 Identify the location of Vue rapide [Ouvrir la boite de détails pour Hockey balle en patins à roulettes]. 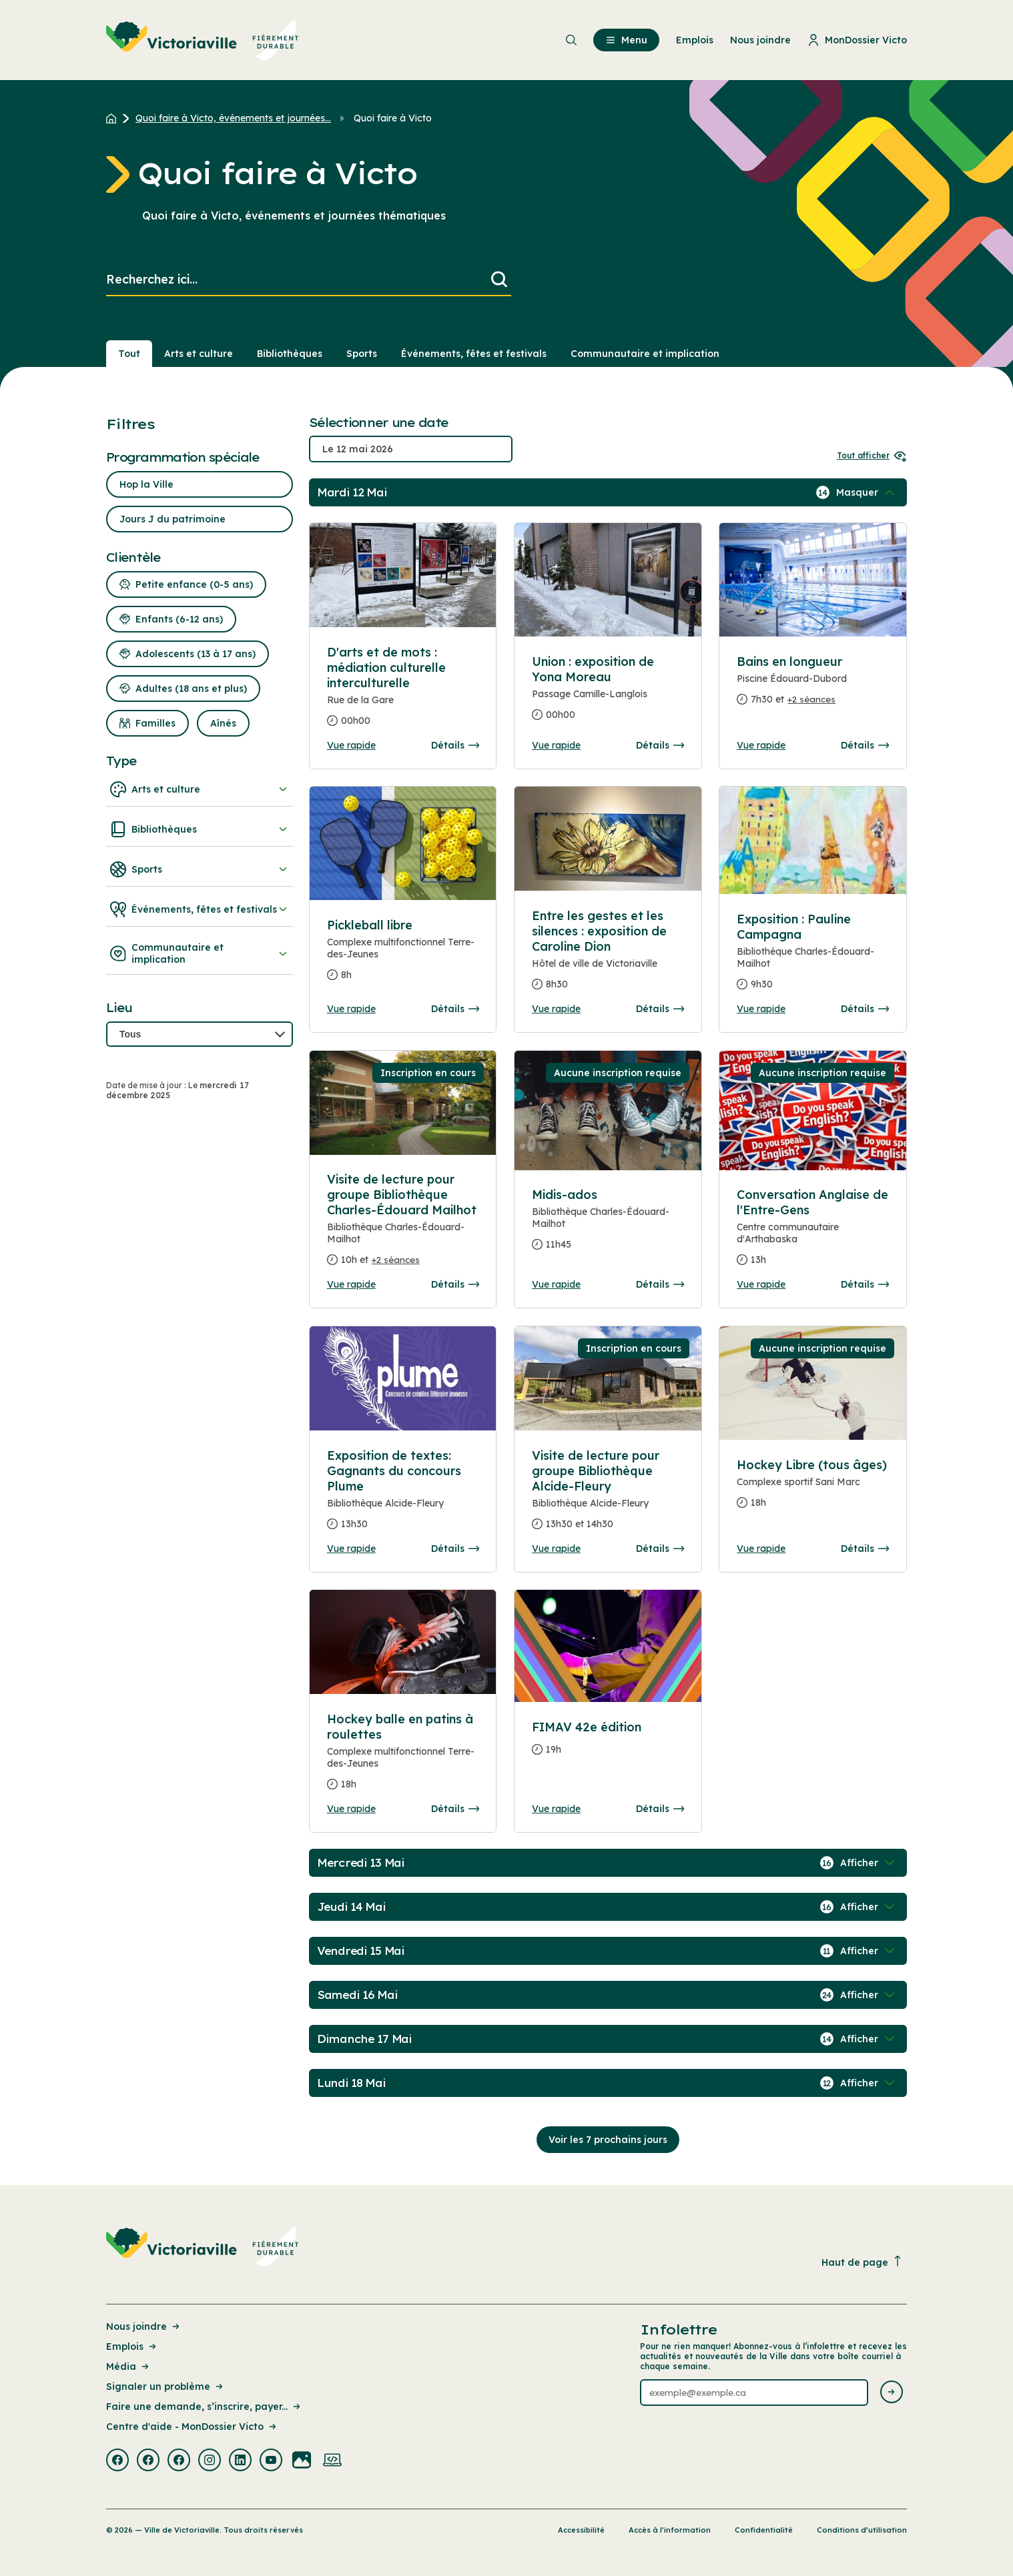
(351, 1809).